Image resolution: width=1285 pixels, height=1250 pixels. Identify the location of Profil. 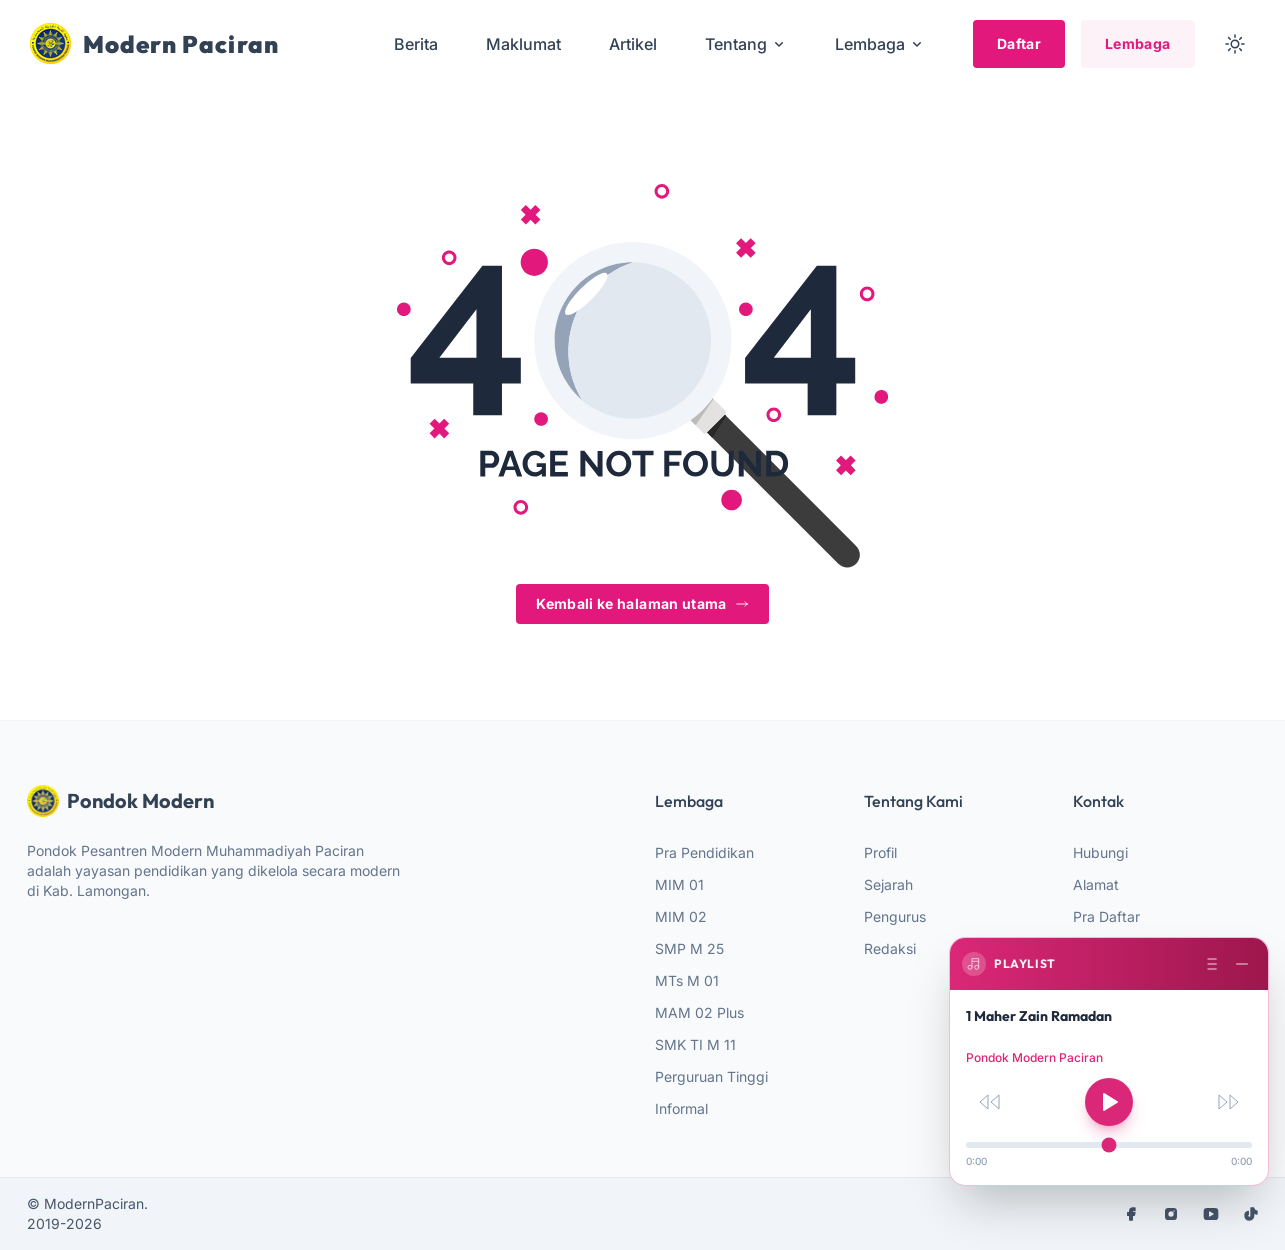
(880, 852).